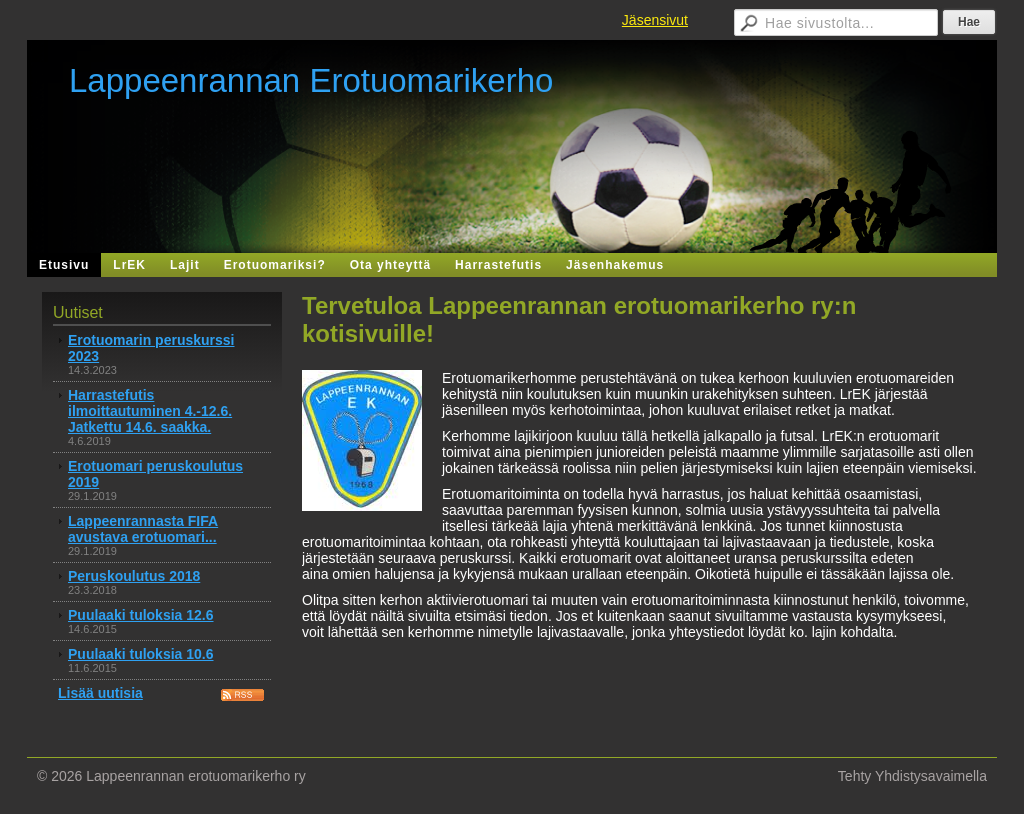 The image size is (1024, 814). What do you see at coordinates (141, 654) in the screenshot?
I see `Puulaaki tuloksia 10.6` at bounding box center [141, 654].